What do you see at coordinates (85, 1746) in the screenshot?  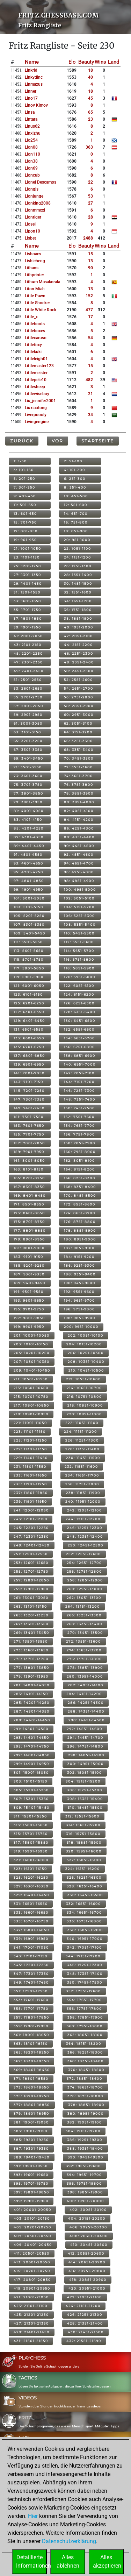 I see `296: 14751-14800` at bounding box center [85, 1746].